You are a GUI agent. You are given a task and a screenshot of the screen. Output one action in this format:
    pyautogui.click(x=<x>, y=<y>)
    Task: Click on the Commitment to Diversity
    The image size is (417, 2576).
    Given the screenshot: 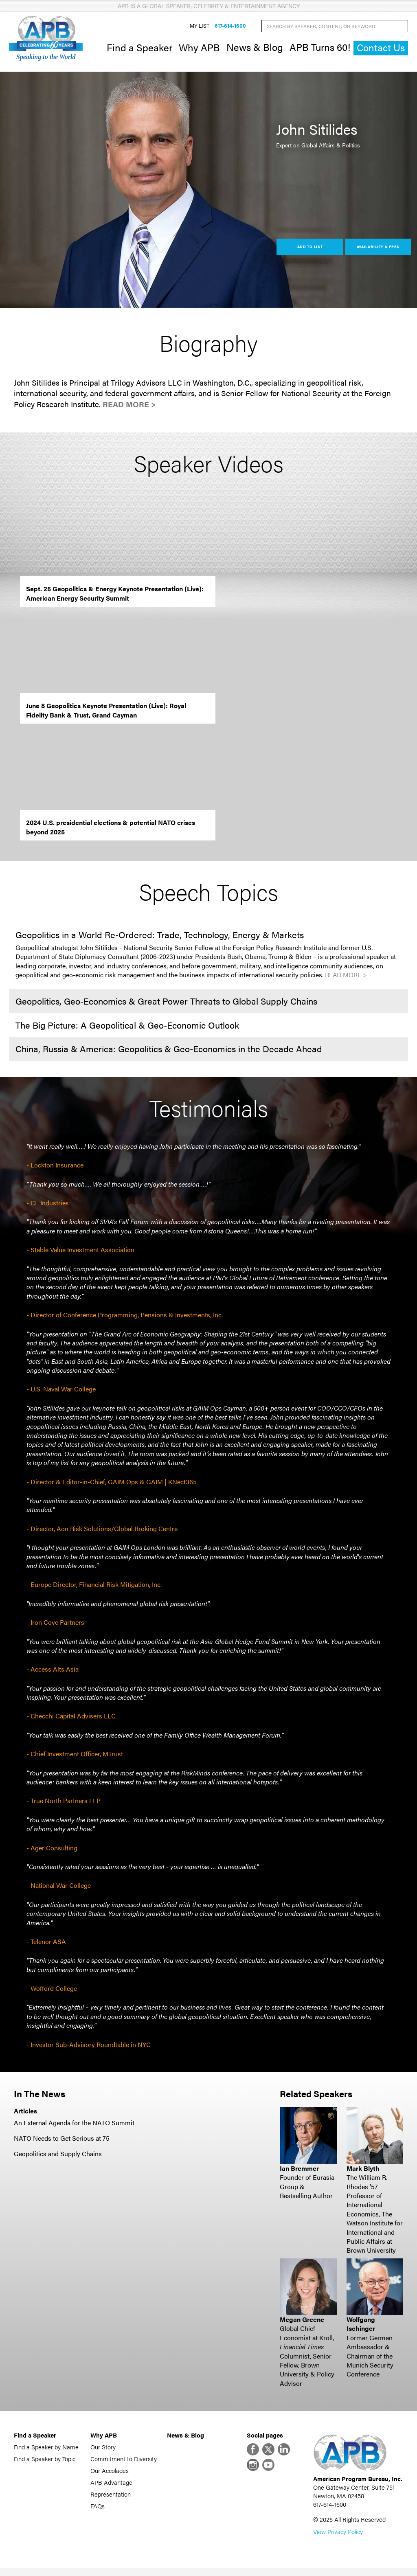 What is the action you would take?
    pyautogui.click(x=123, y=2462)
    